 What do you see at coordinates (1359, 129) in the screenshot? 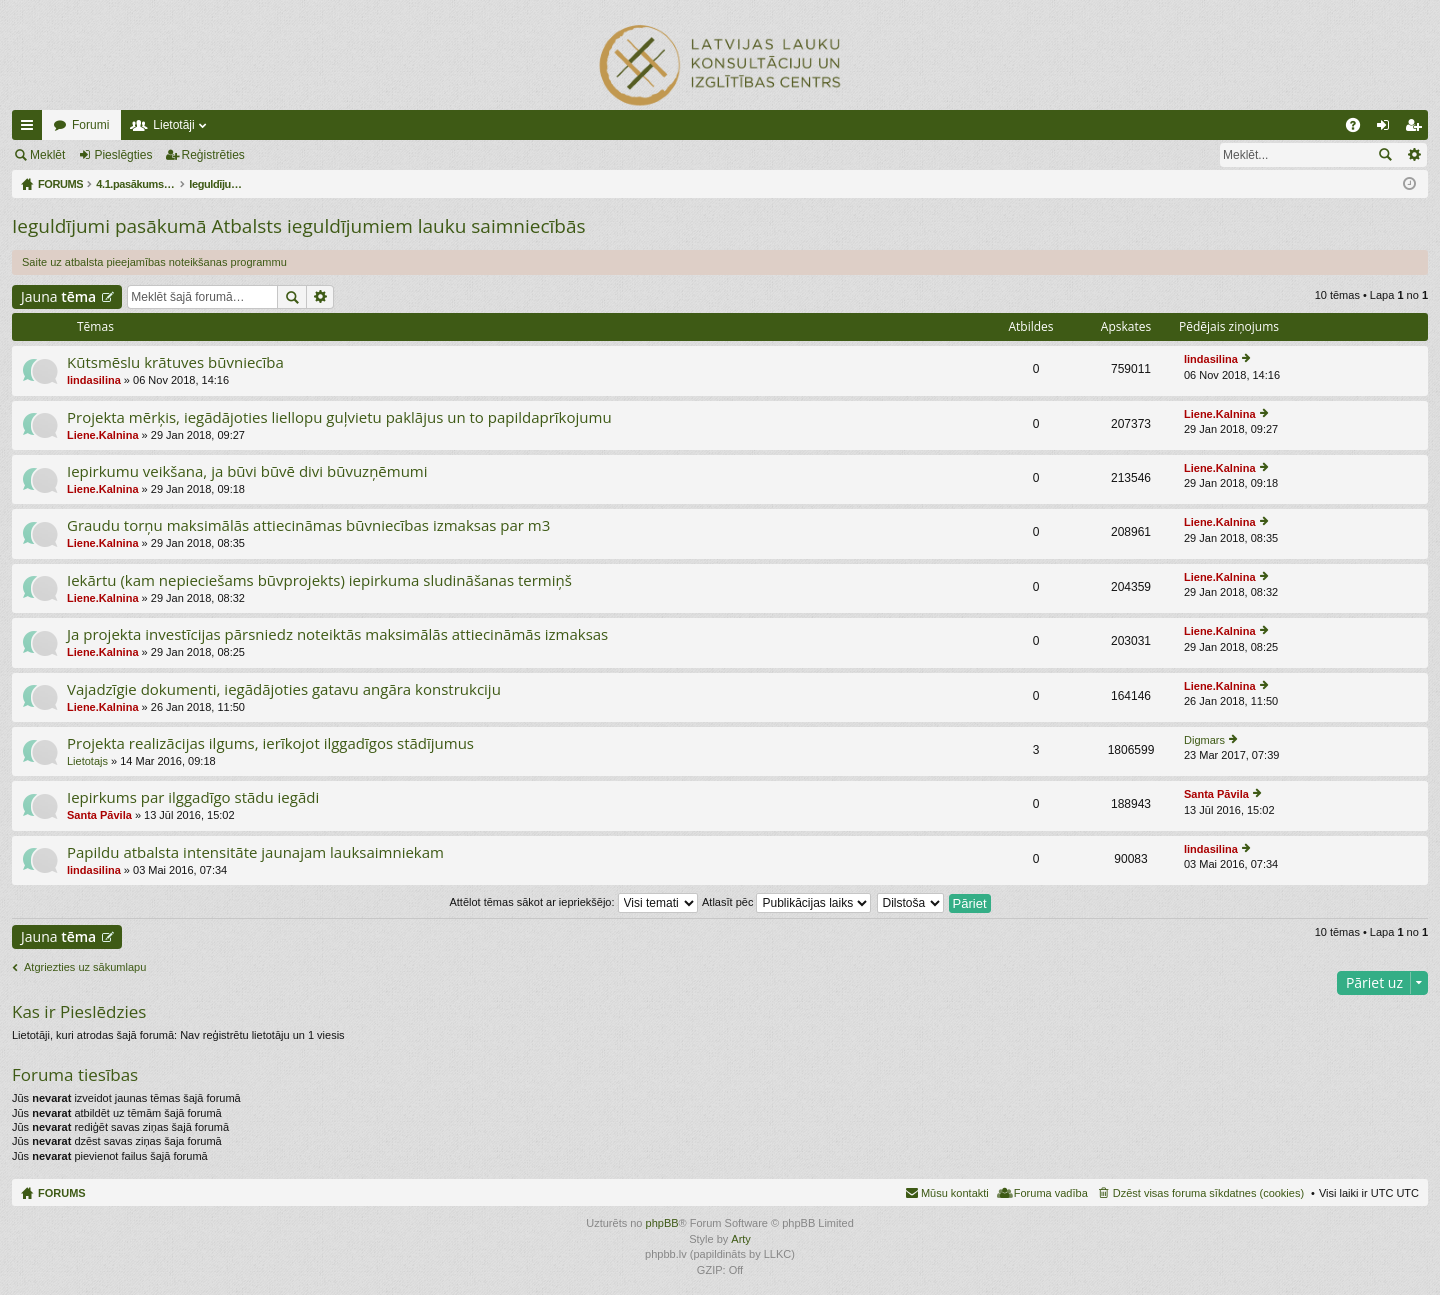
I see `BUJ [menuitem]` at bounding box center [1359, 129].